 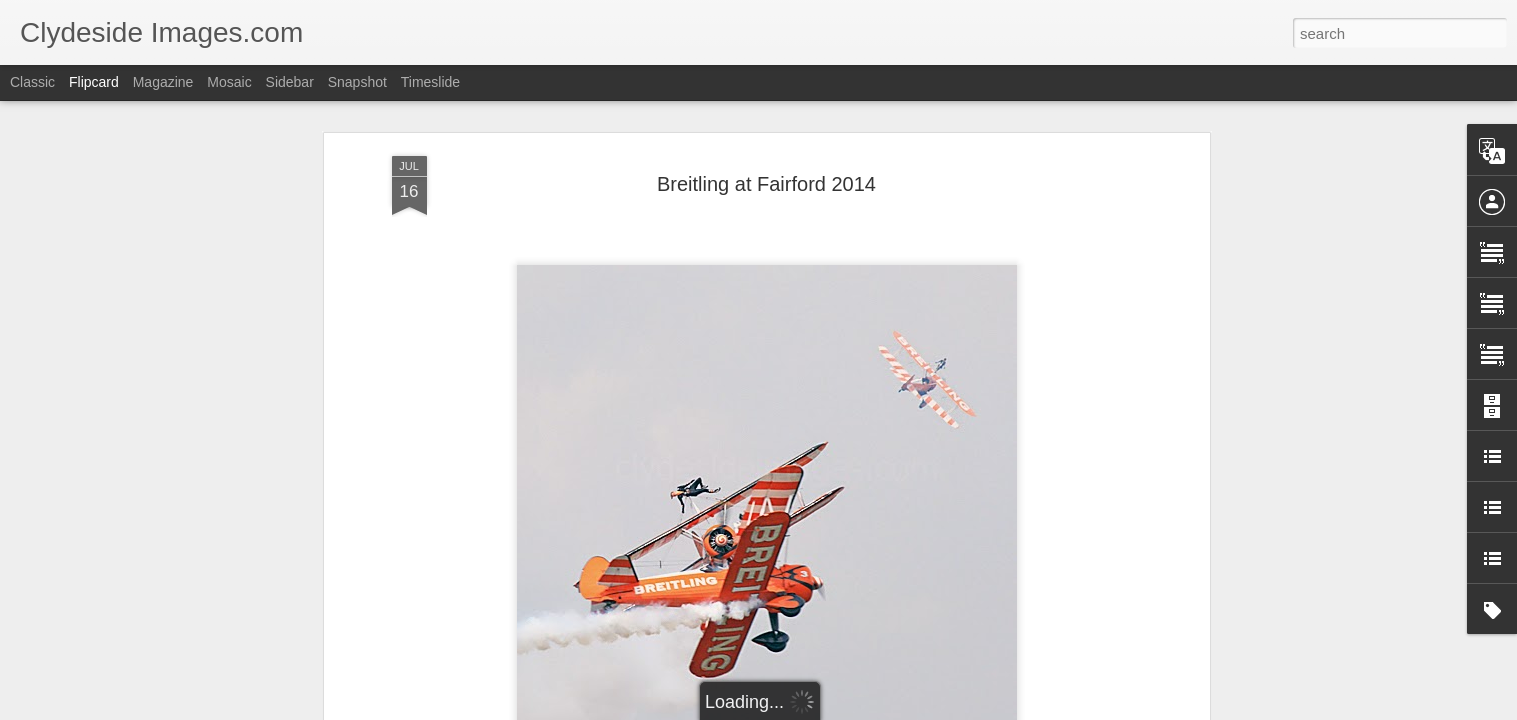 I want to click on Sidebar, so click(x=290, y=82).